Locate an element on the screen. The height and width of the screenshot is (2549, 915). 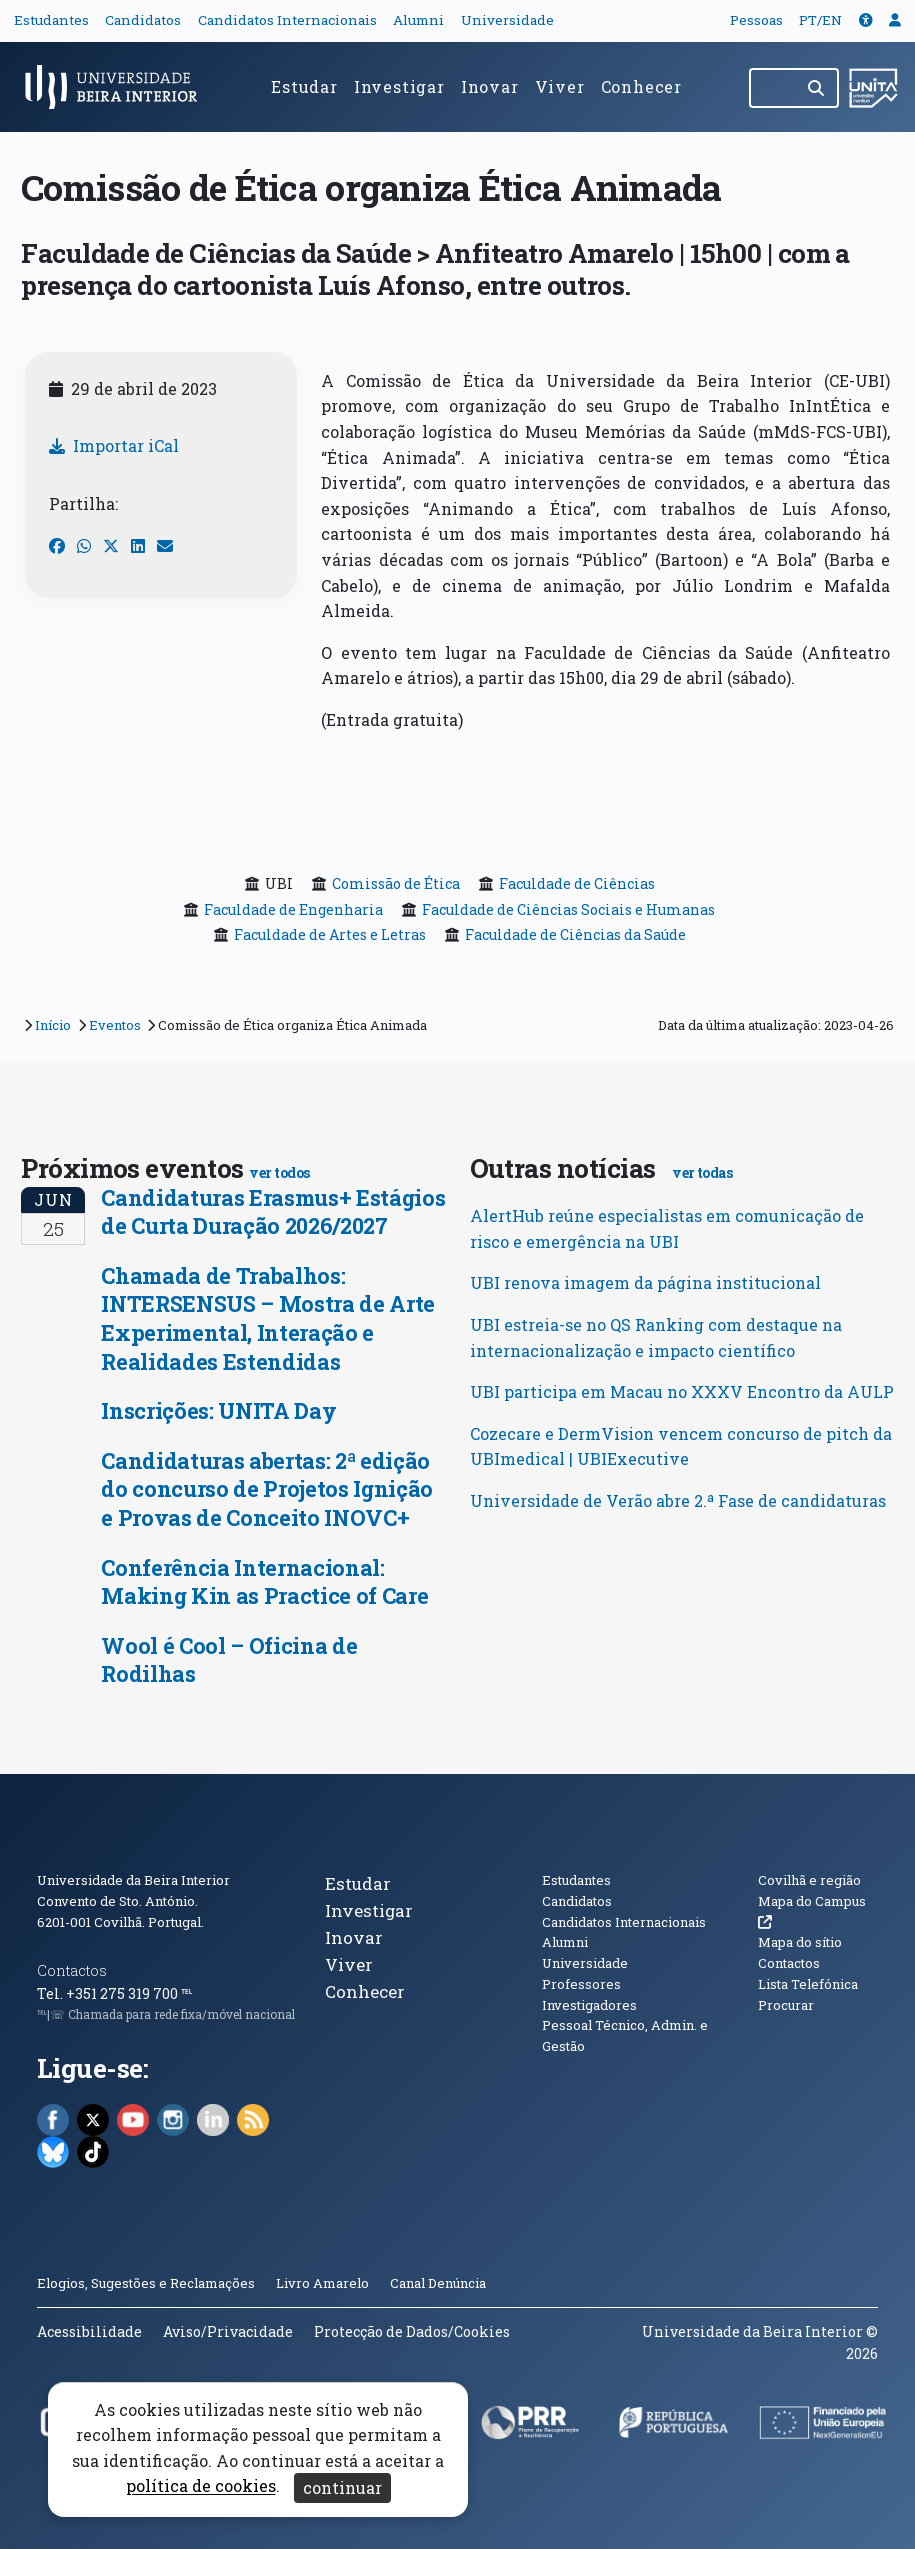
Investigadores is located at coordinates (589, 2005).